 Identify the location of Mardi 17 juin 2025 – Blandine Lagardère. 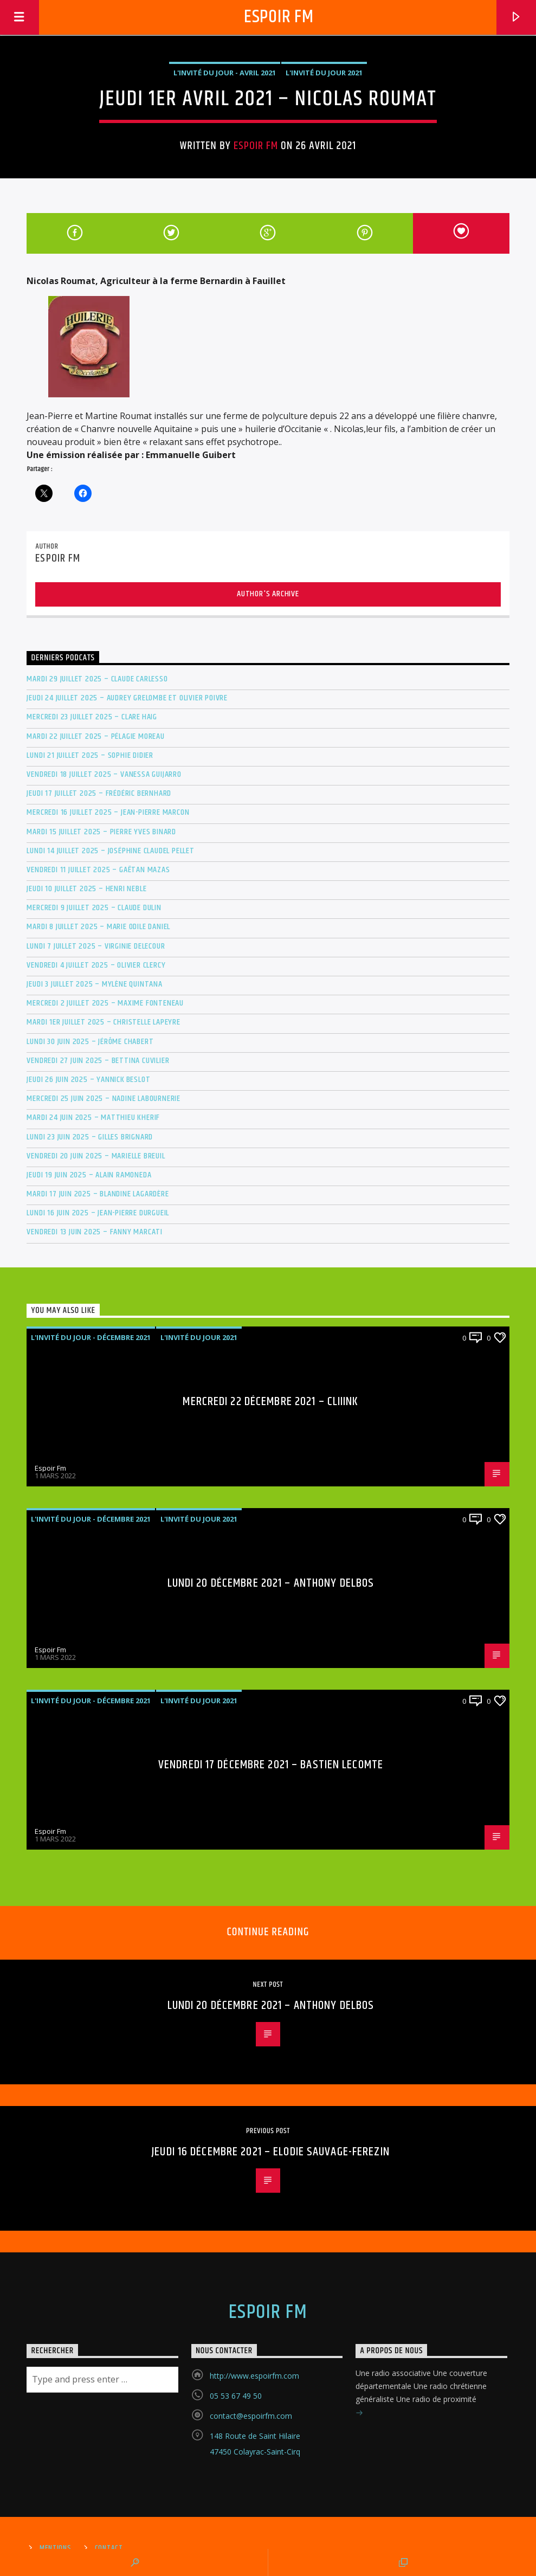
(98, 1194).